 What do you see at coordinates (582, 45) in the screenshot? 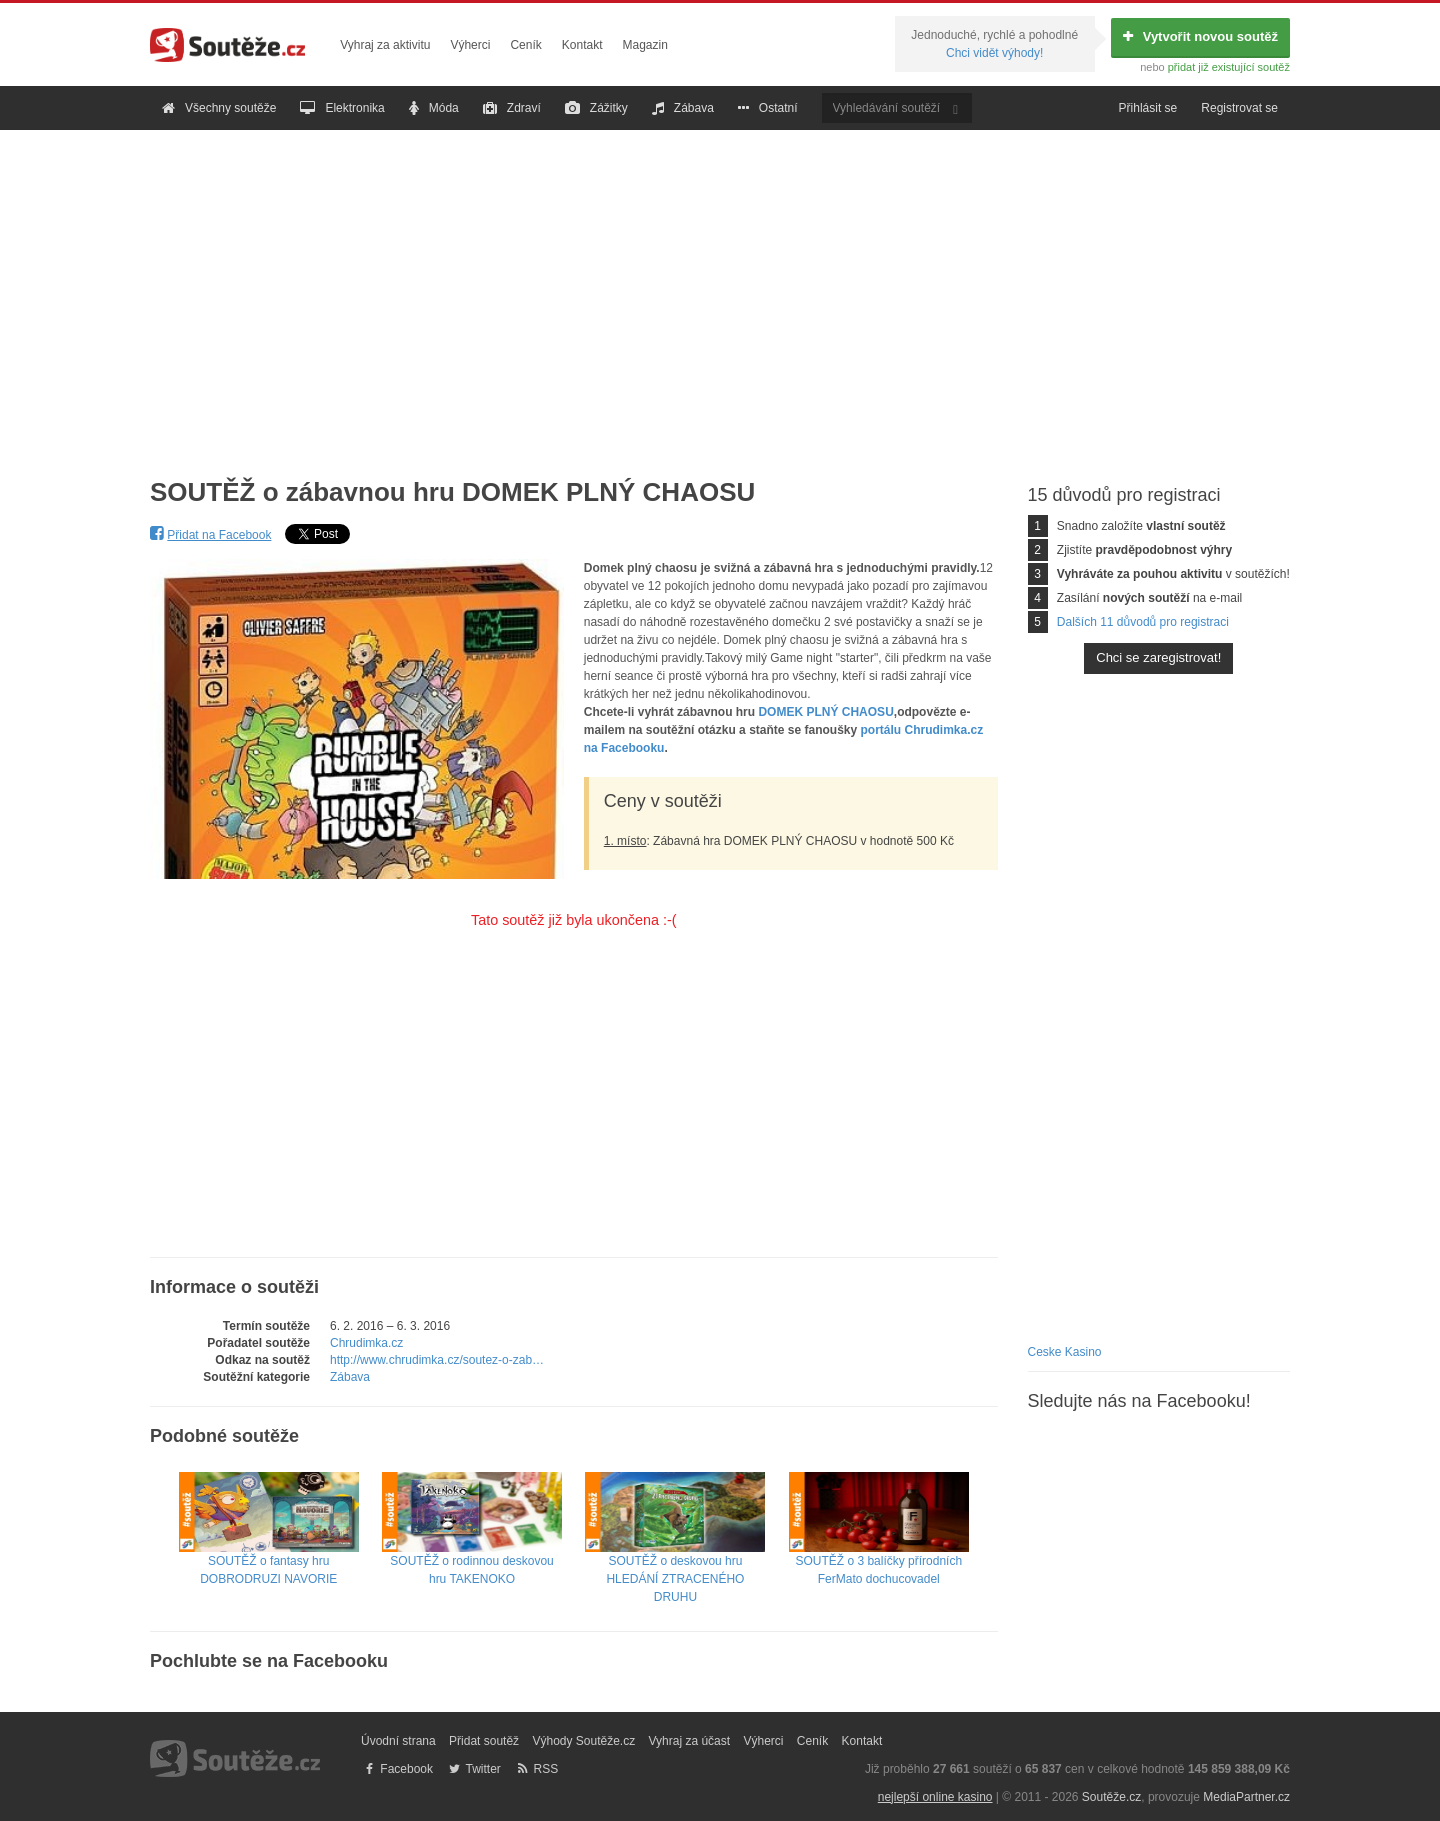
I see `Kontakt` at bounding box center [582, 45].